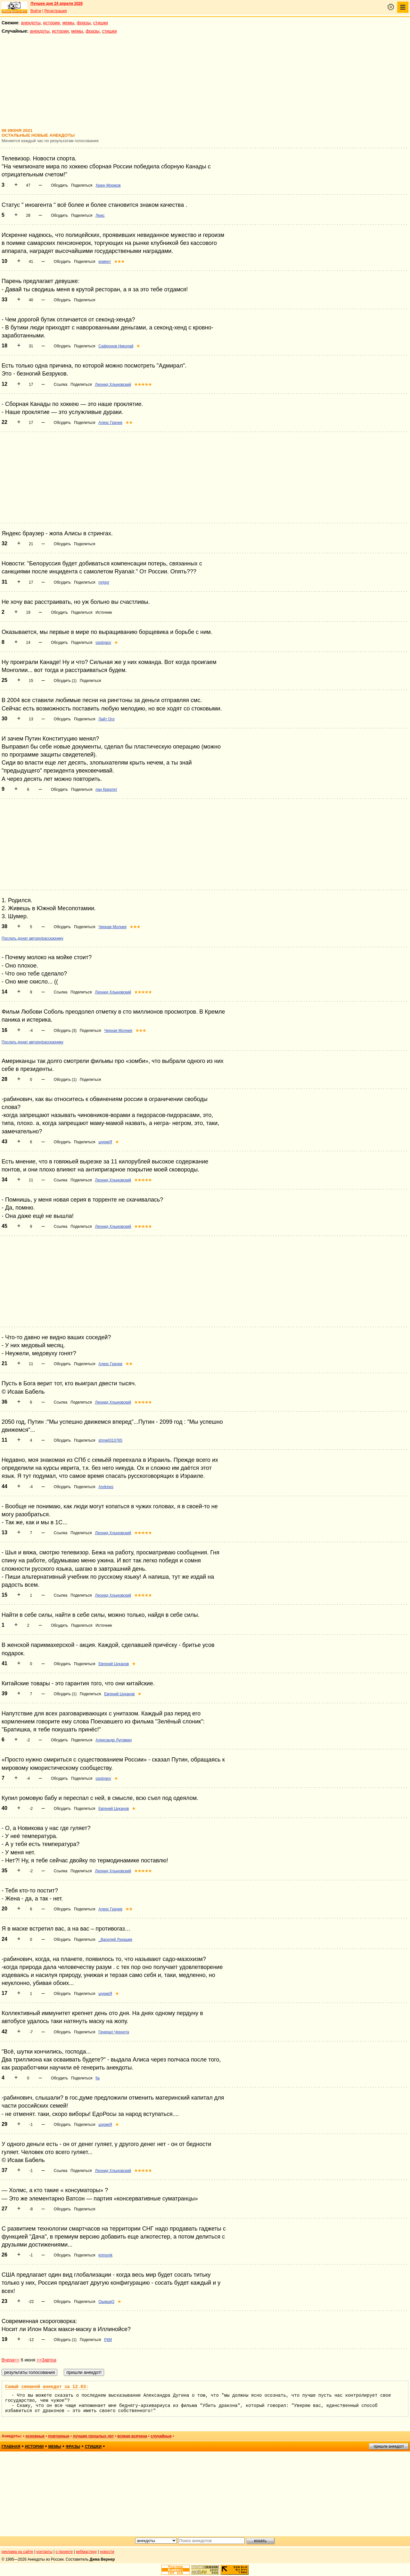 Image resolution: width=410 pixels, height=2576 pixels. I want to click on главная, so click(11, 2446).